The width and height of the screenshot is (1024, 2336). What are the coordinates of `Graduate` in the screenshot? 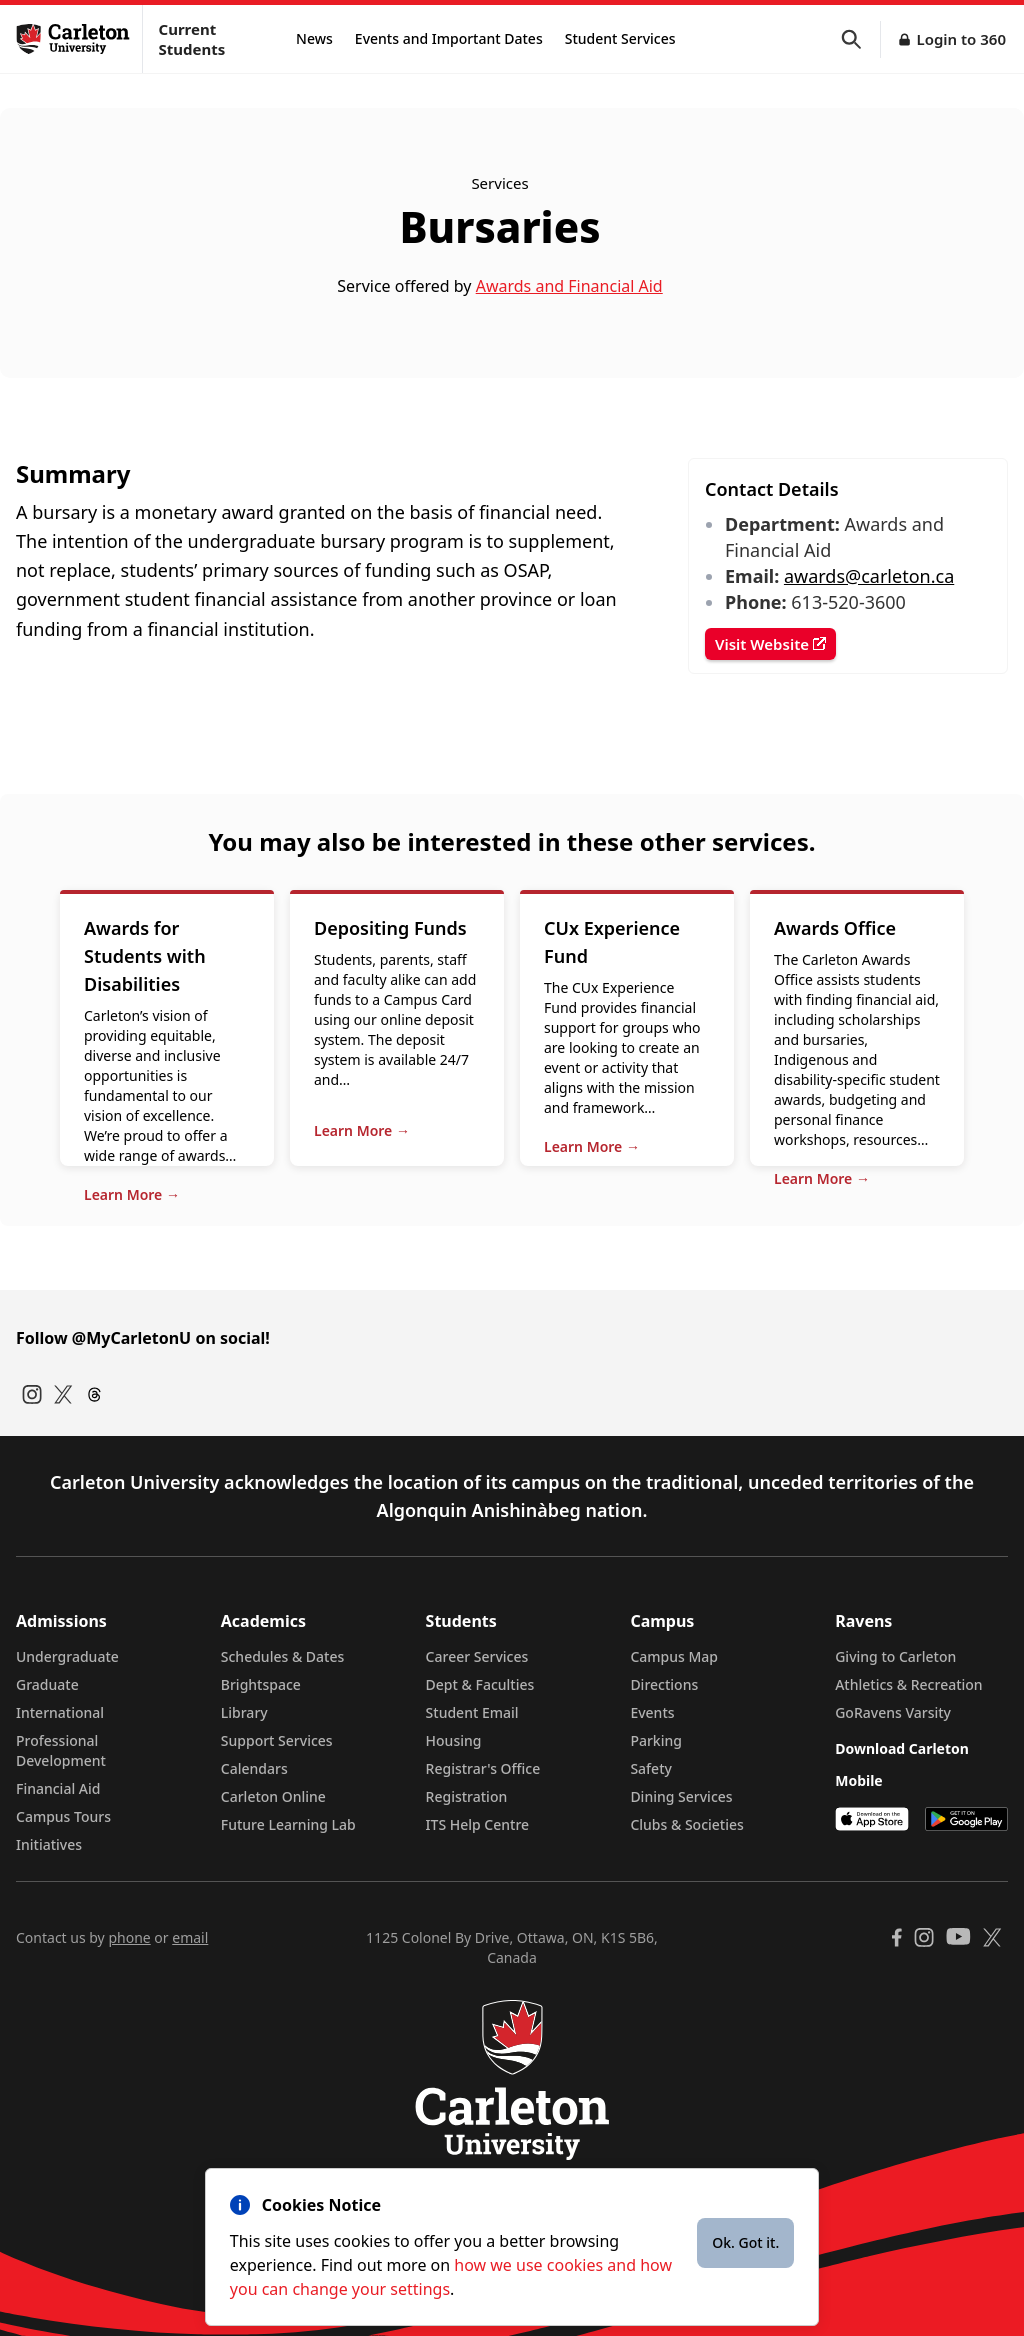 It's located at (47, 1684).